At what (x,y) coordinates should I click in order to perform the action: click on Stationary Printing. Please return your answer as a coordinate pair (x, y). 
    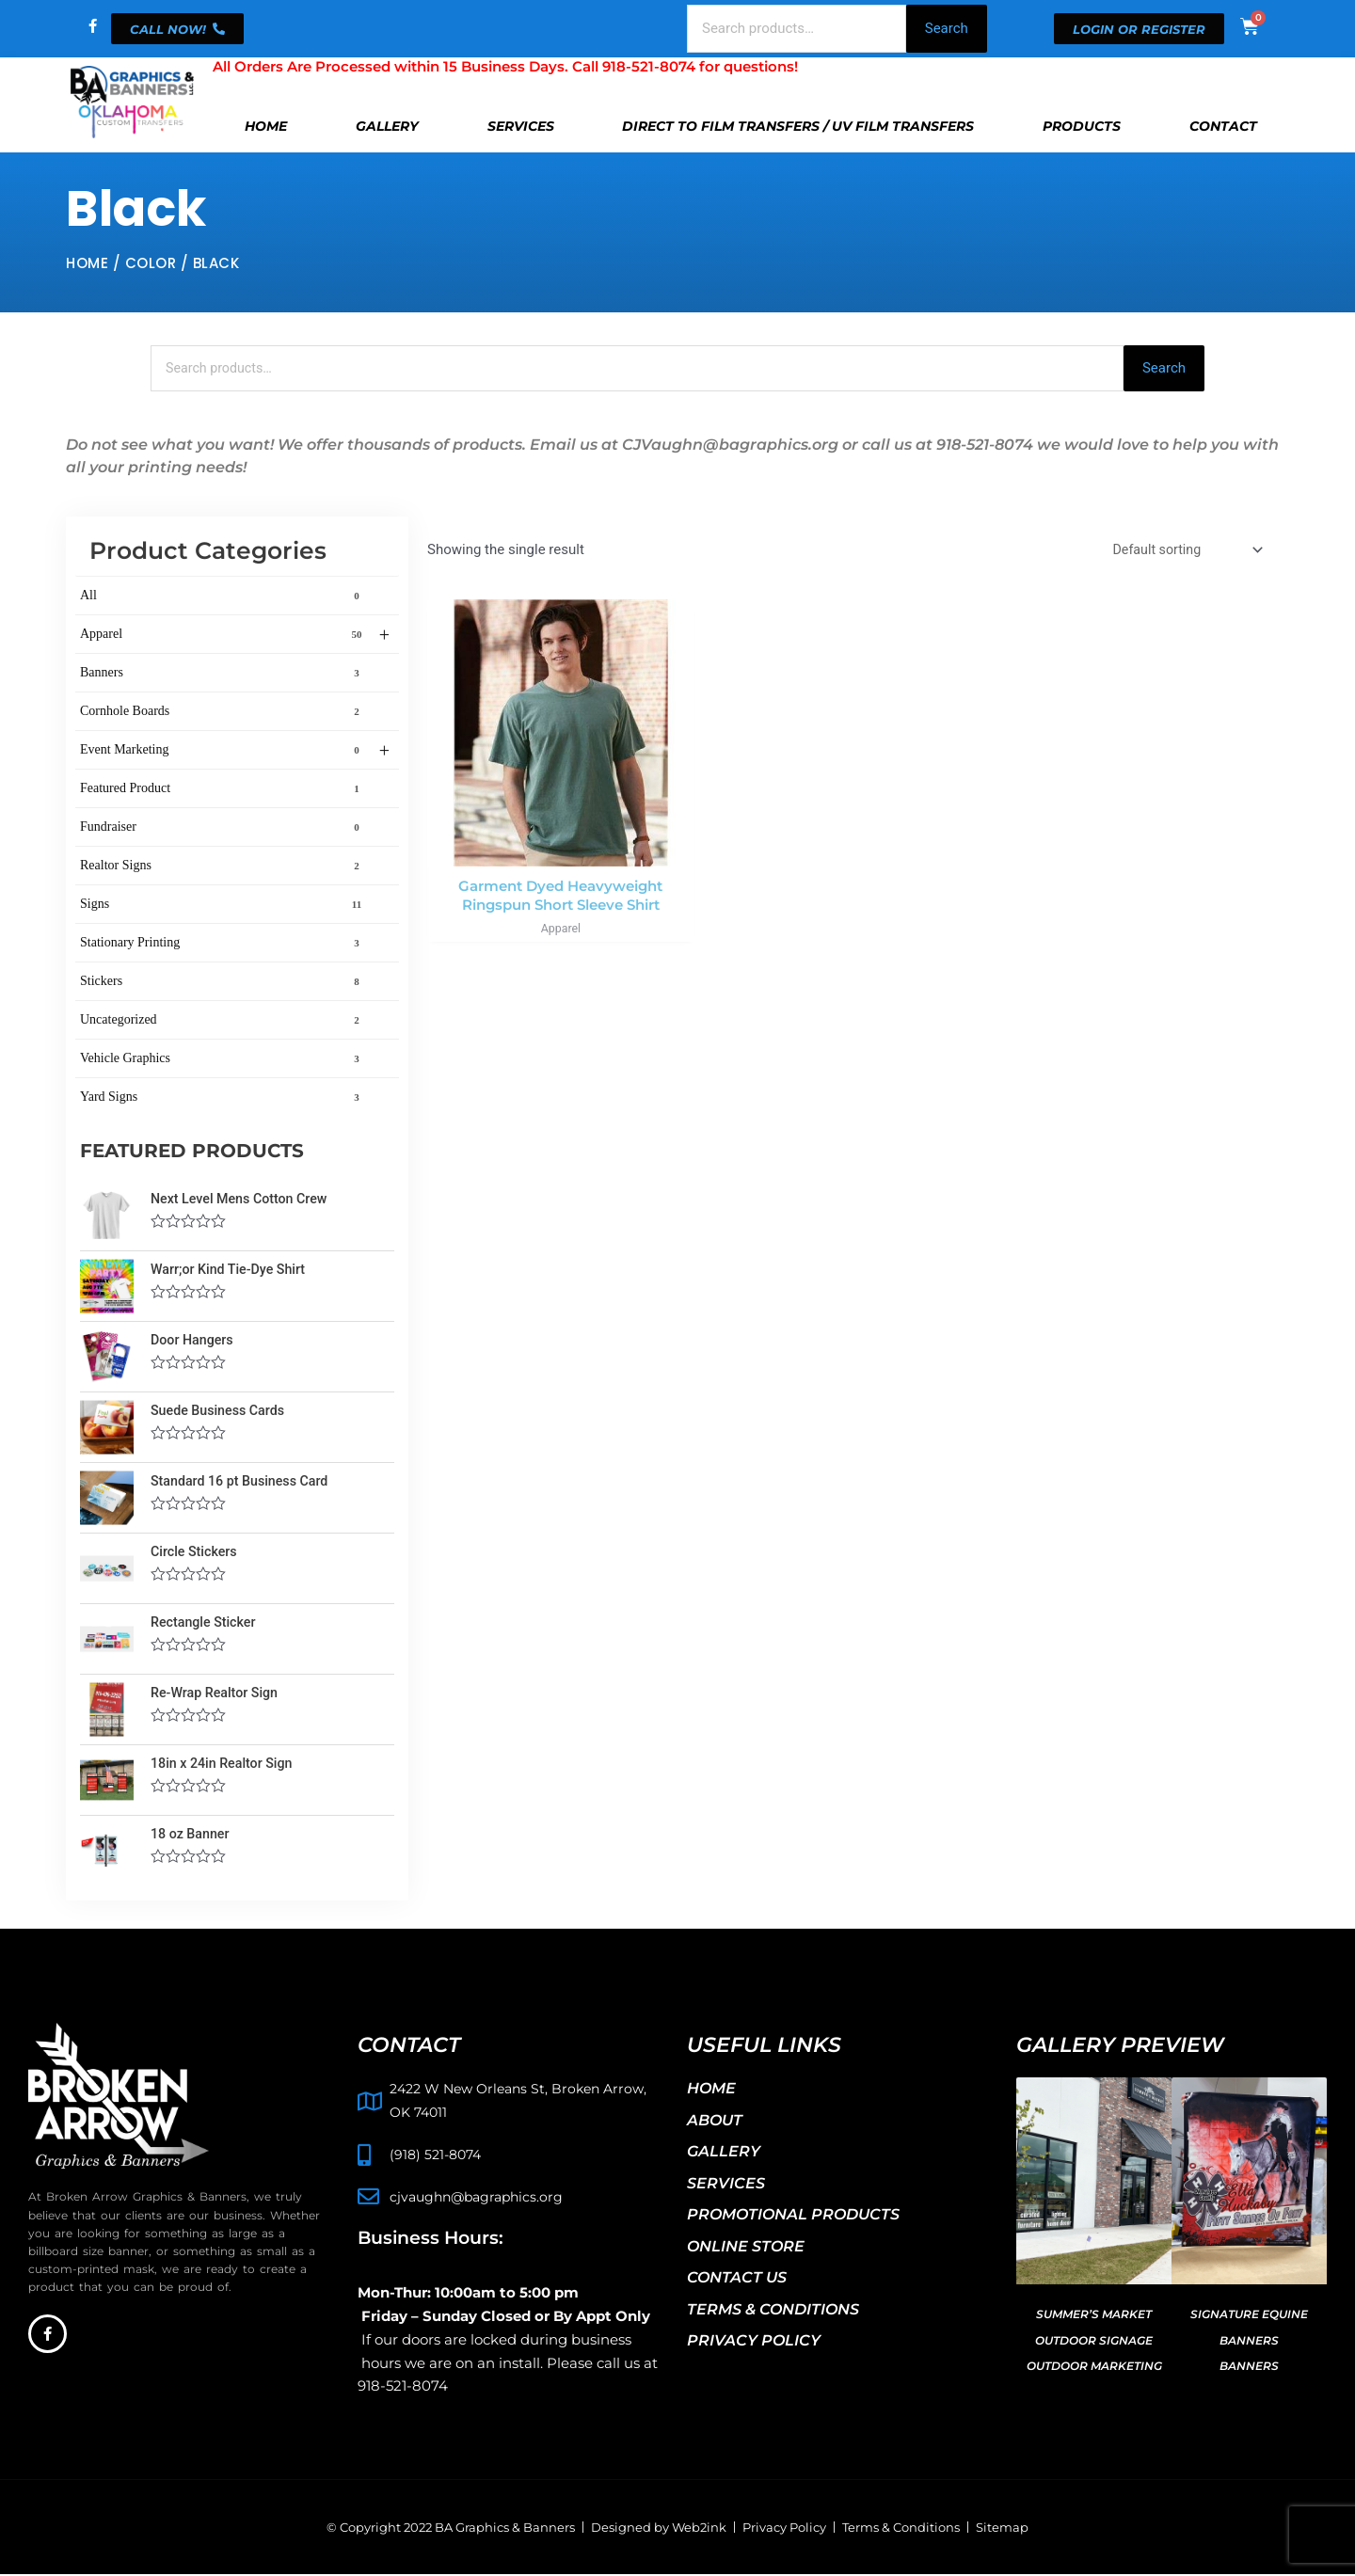
    Looking at the image, I should click on (223, 943).